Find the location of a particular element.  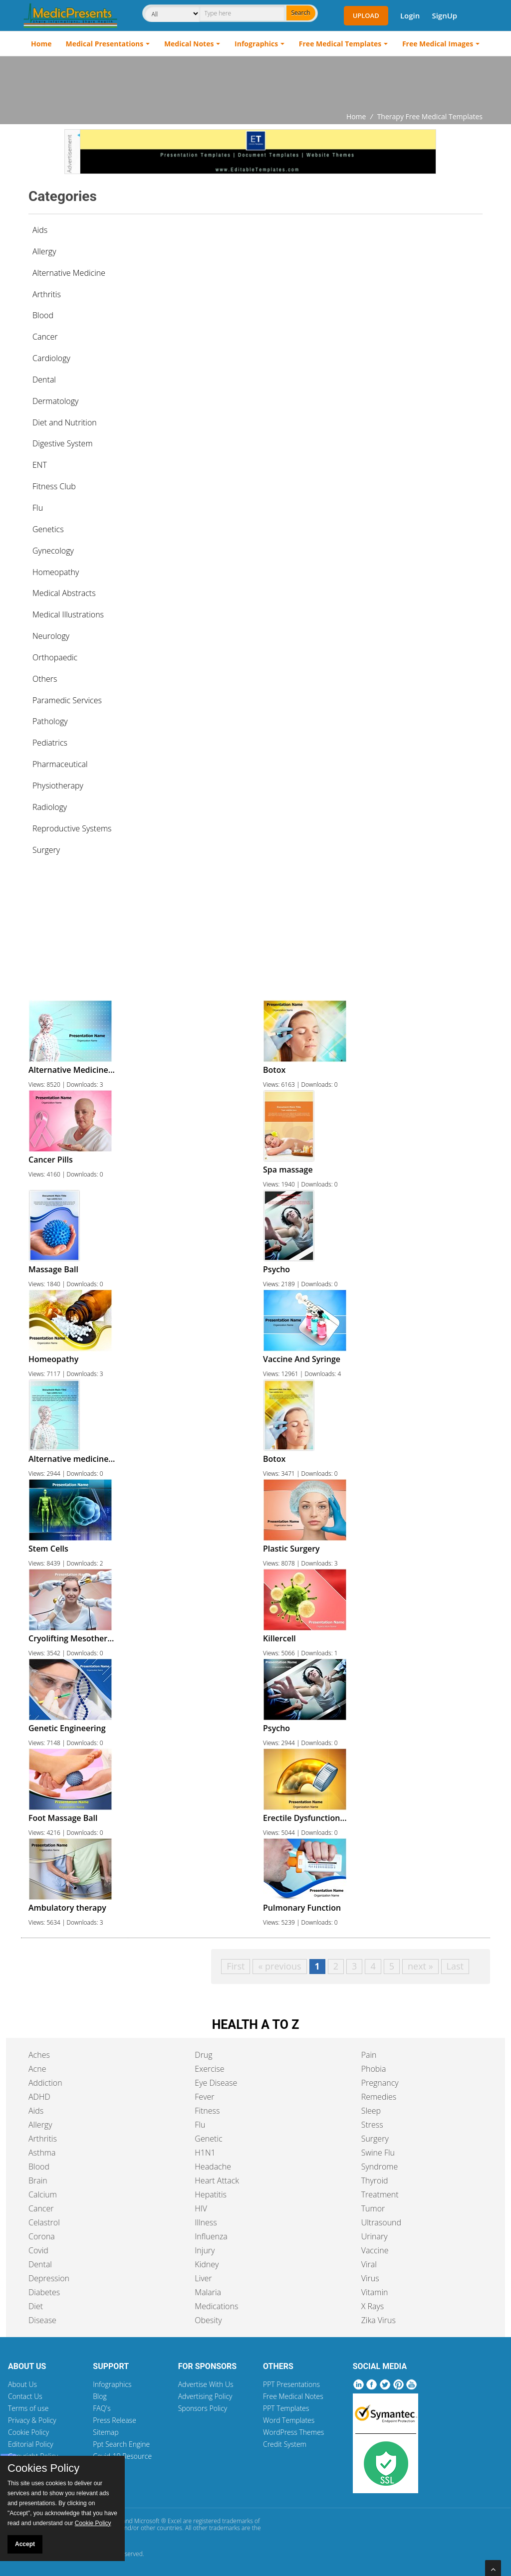

Illness is located at coordinates (206, 2222).